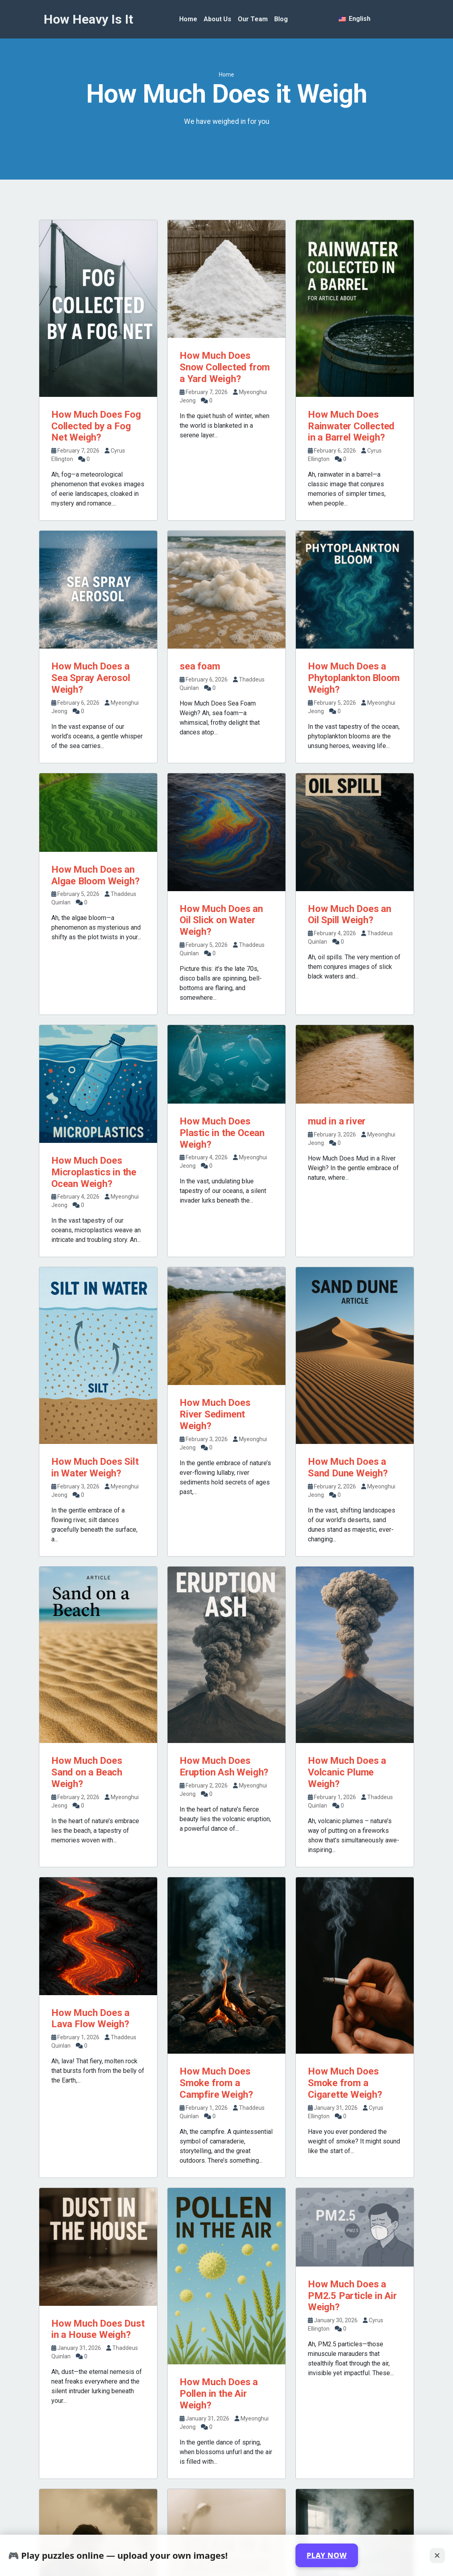 This screenshot has height=2576, width=453. I want to click on How Much Does Sand on a Beach Weigh?, so click(86, 1772).